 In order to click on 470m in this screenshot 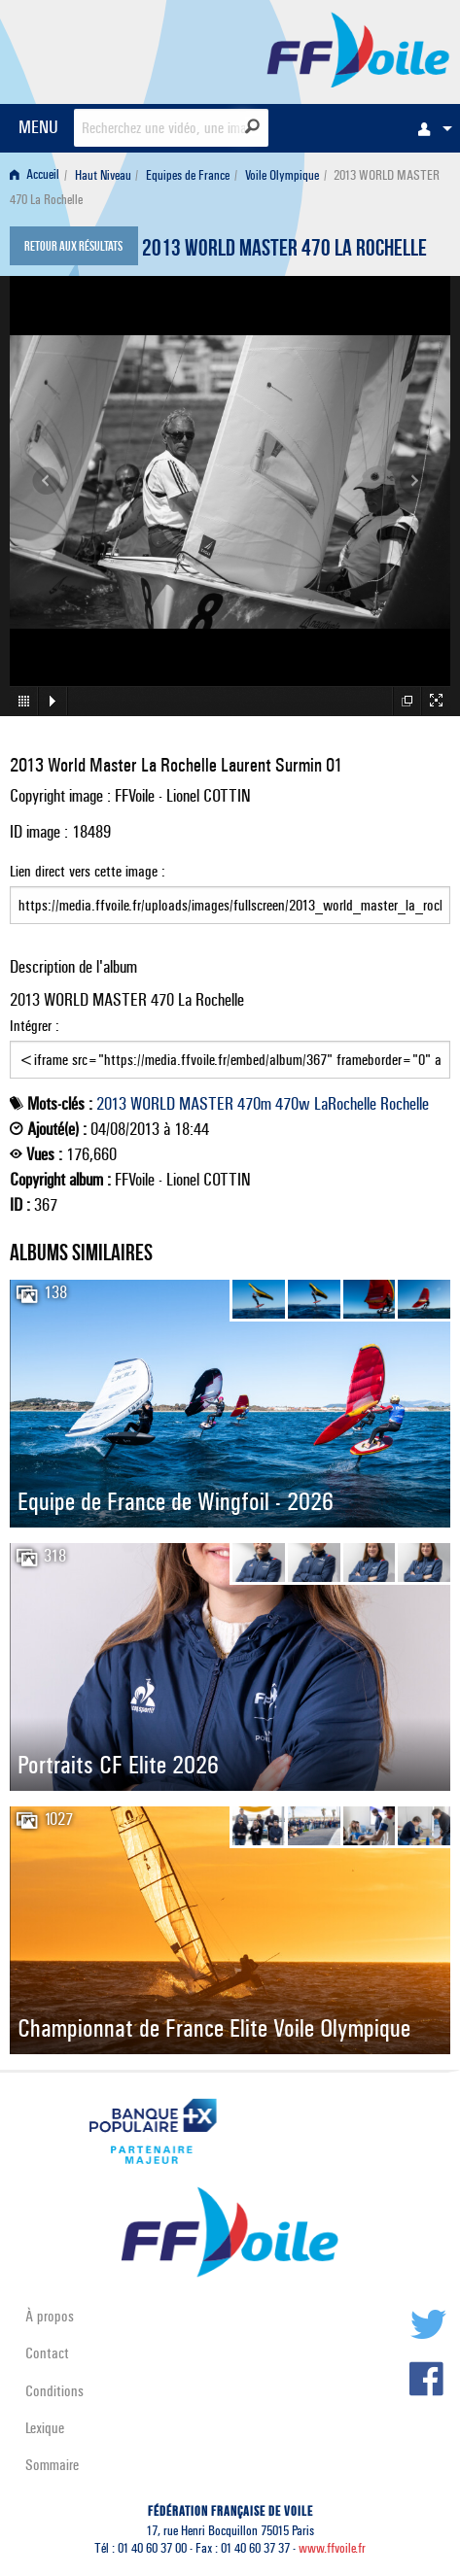, I will do `click(254, 1104)`.